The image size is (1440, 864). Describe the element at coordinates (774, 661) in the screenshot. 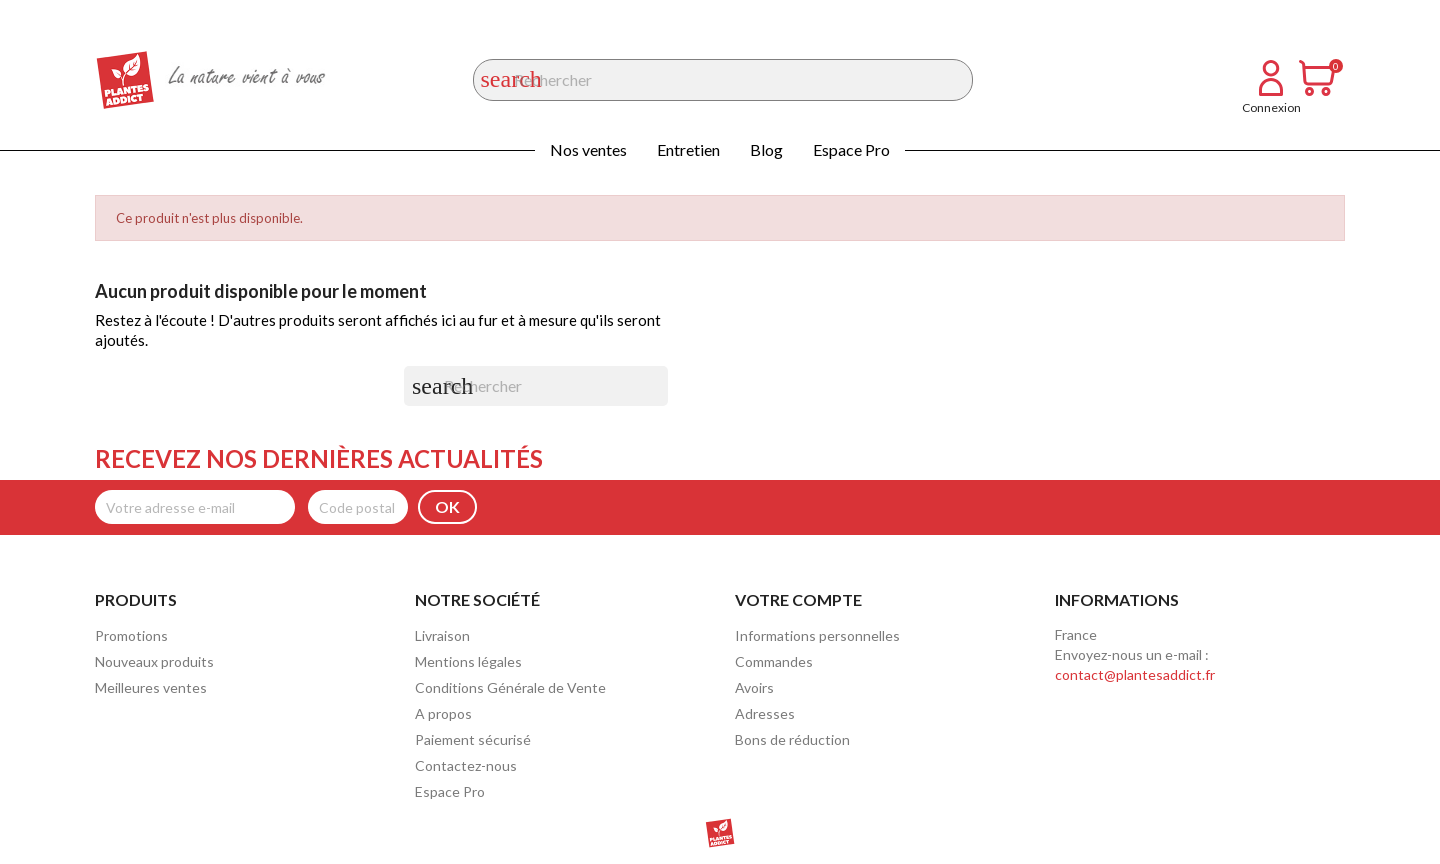

I see `Commandes` at that location.